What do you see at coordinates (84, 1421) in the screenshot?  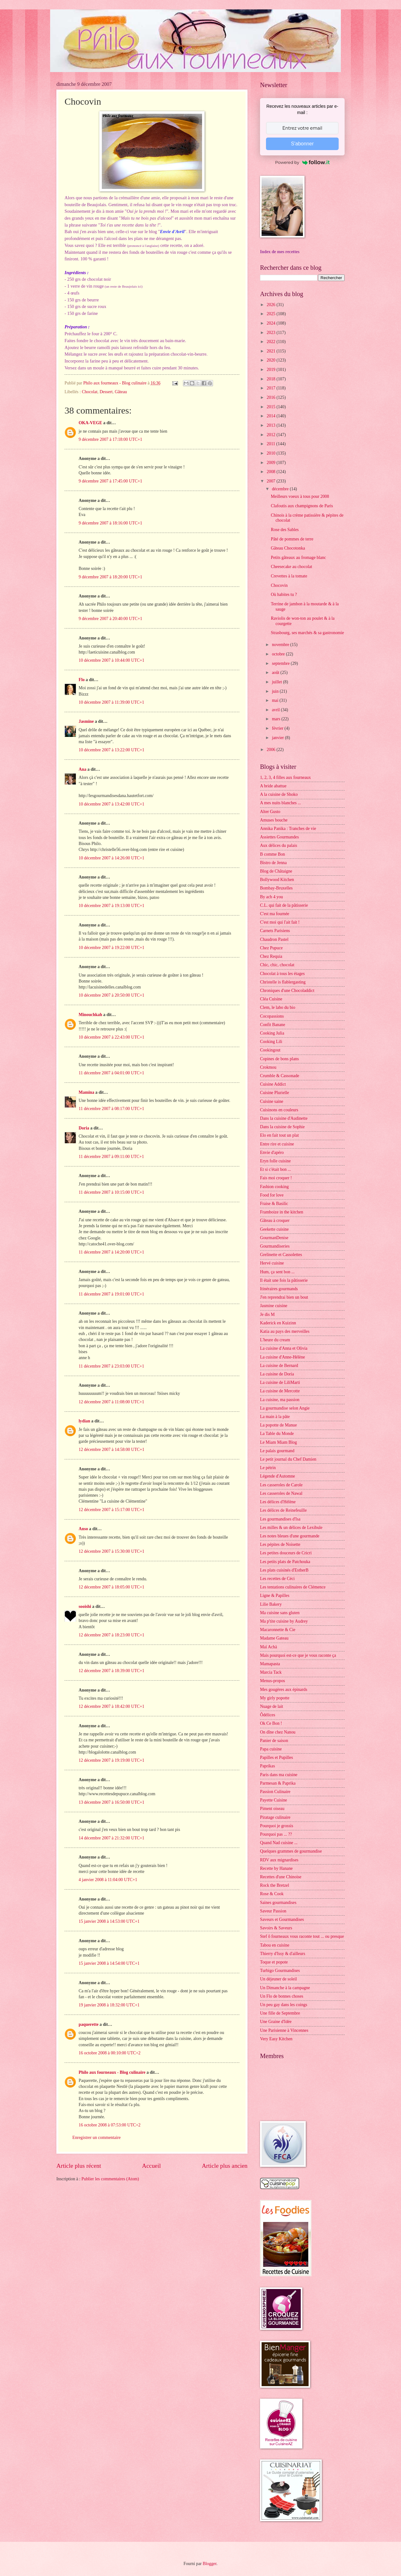 I see `lydian` at bounding box center [84, 1421].